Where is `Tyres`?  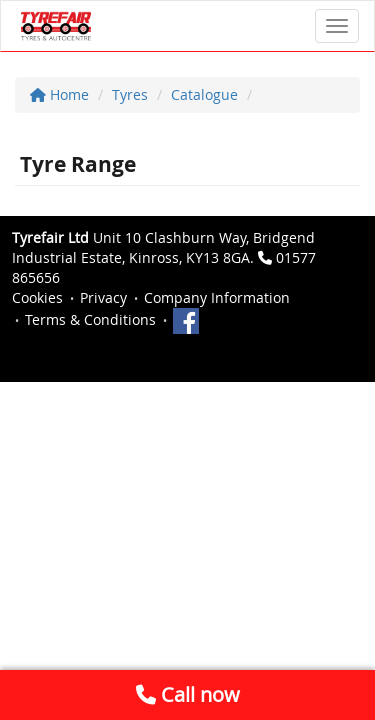
Tyres is located at coordinates (130, 94).